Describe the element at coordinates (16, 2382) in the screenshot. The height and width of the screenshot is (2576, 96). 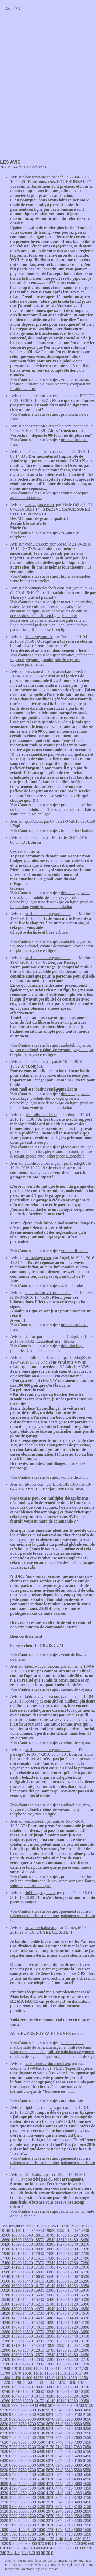
I see `11190` at that location.